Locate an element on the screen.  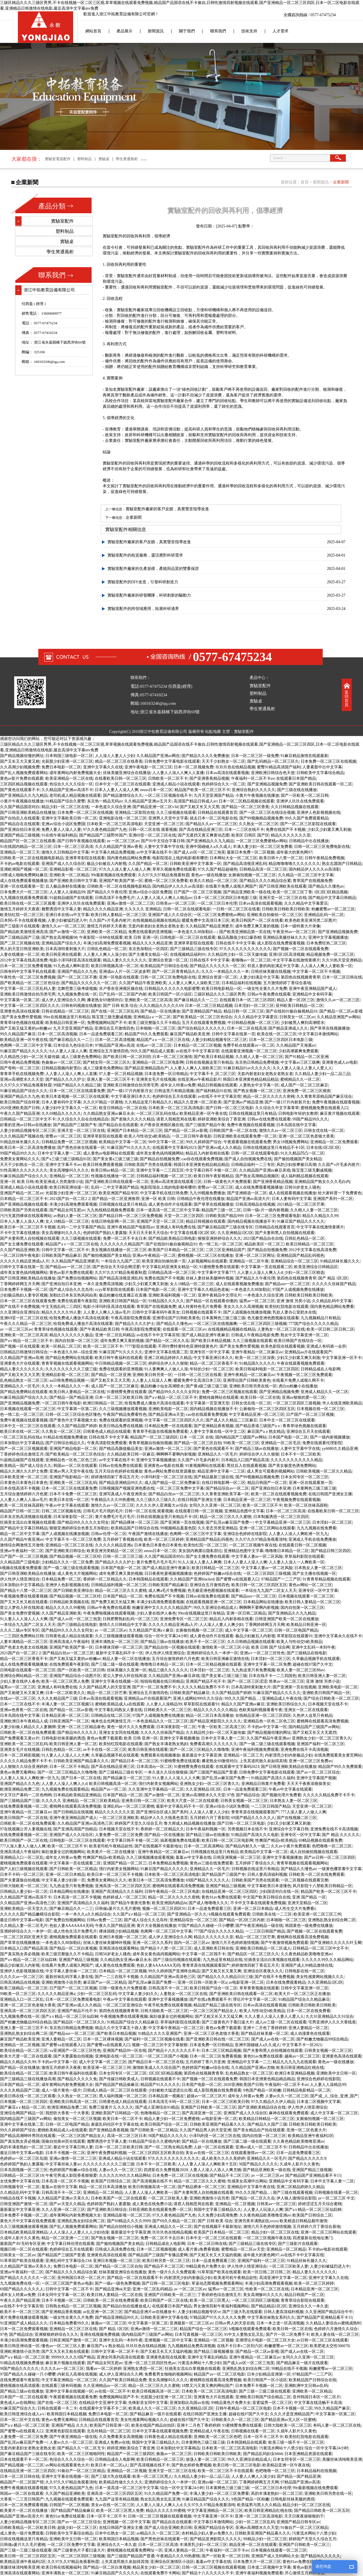
国产精品96久久久久久 is located at coordinates (77, 1732).